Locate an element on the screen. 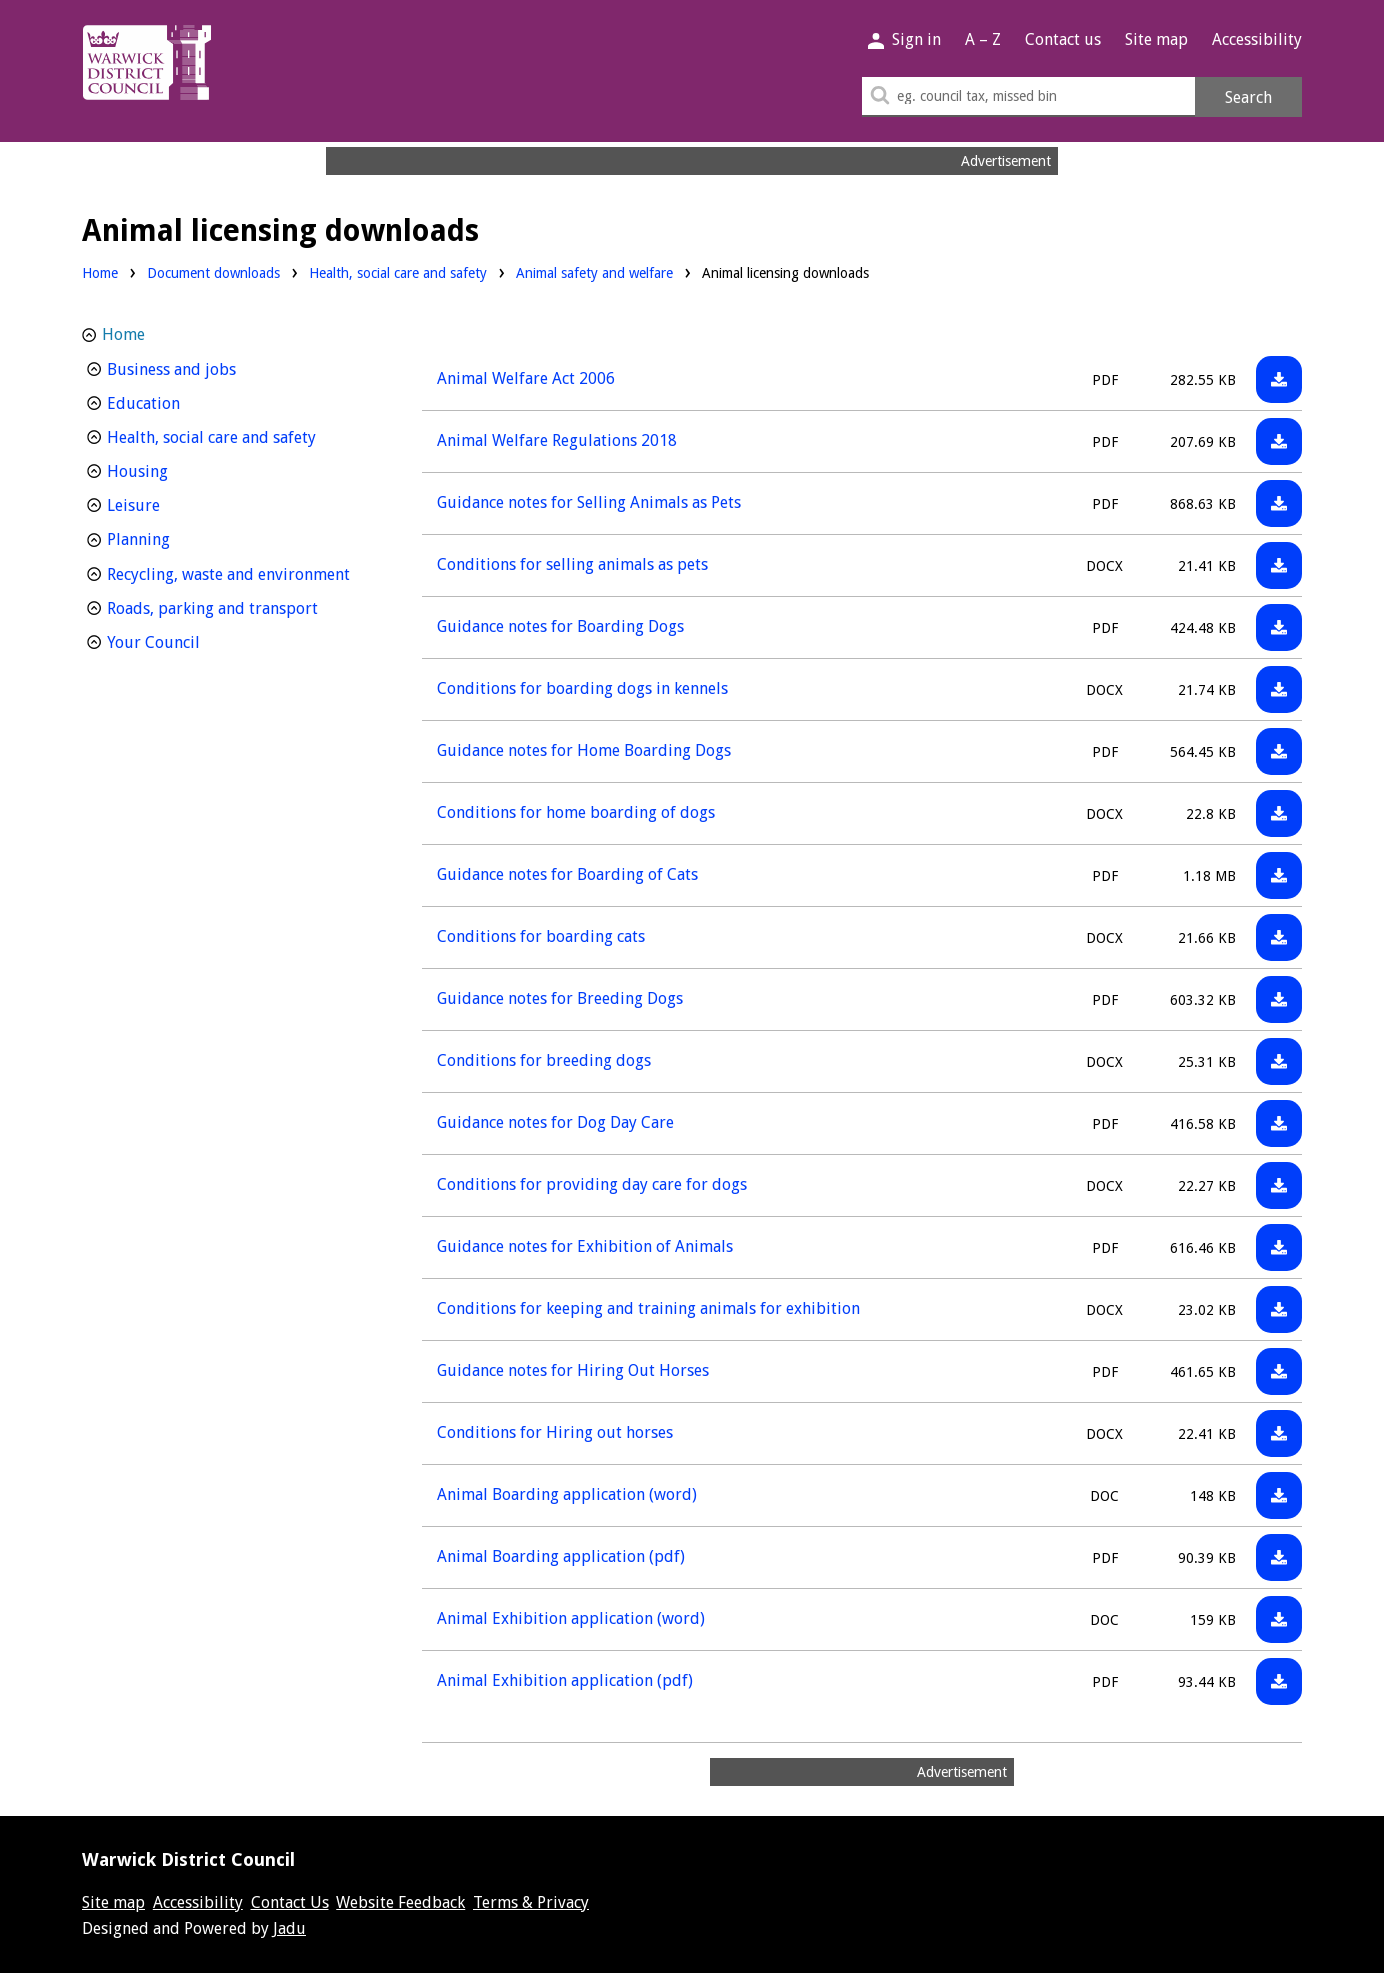  Recycling, waste and environment is located at coordinates (239, 572).